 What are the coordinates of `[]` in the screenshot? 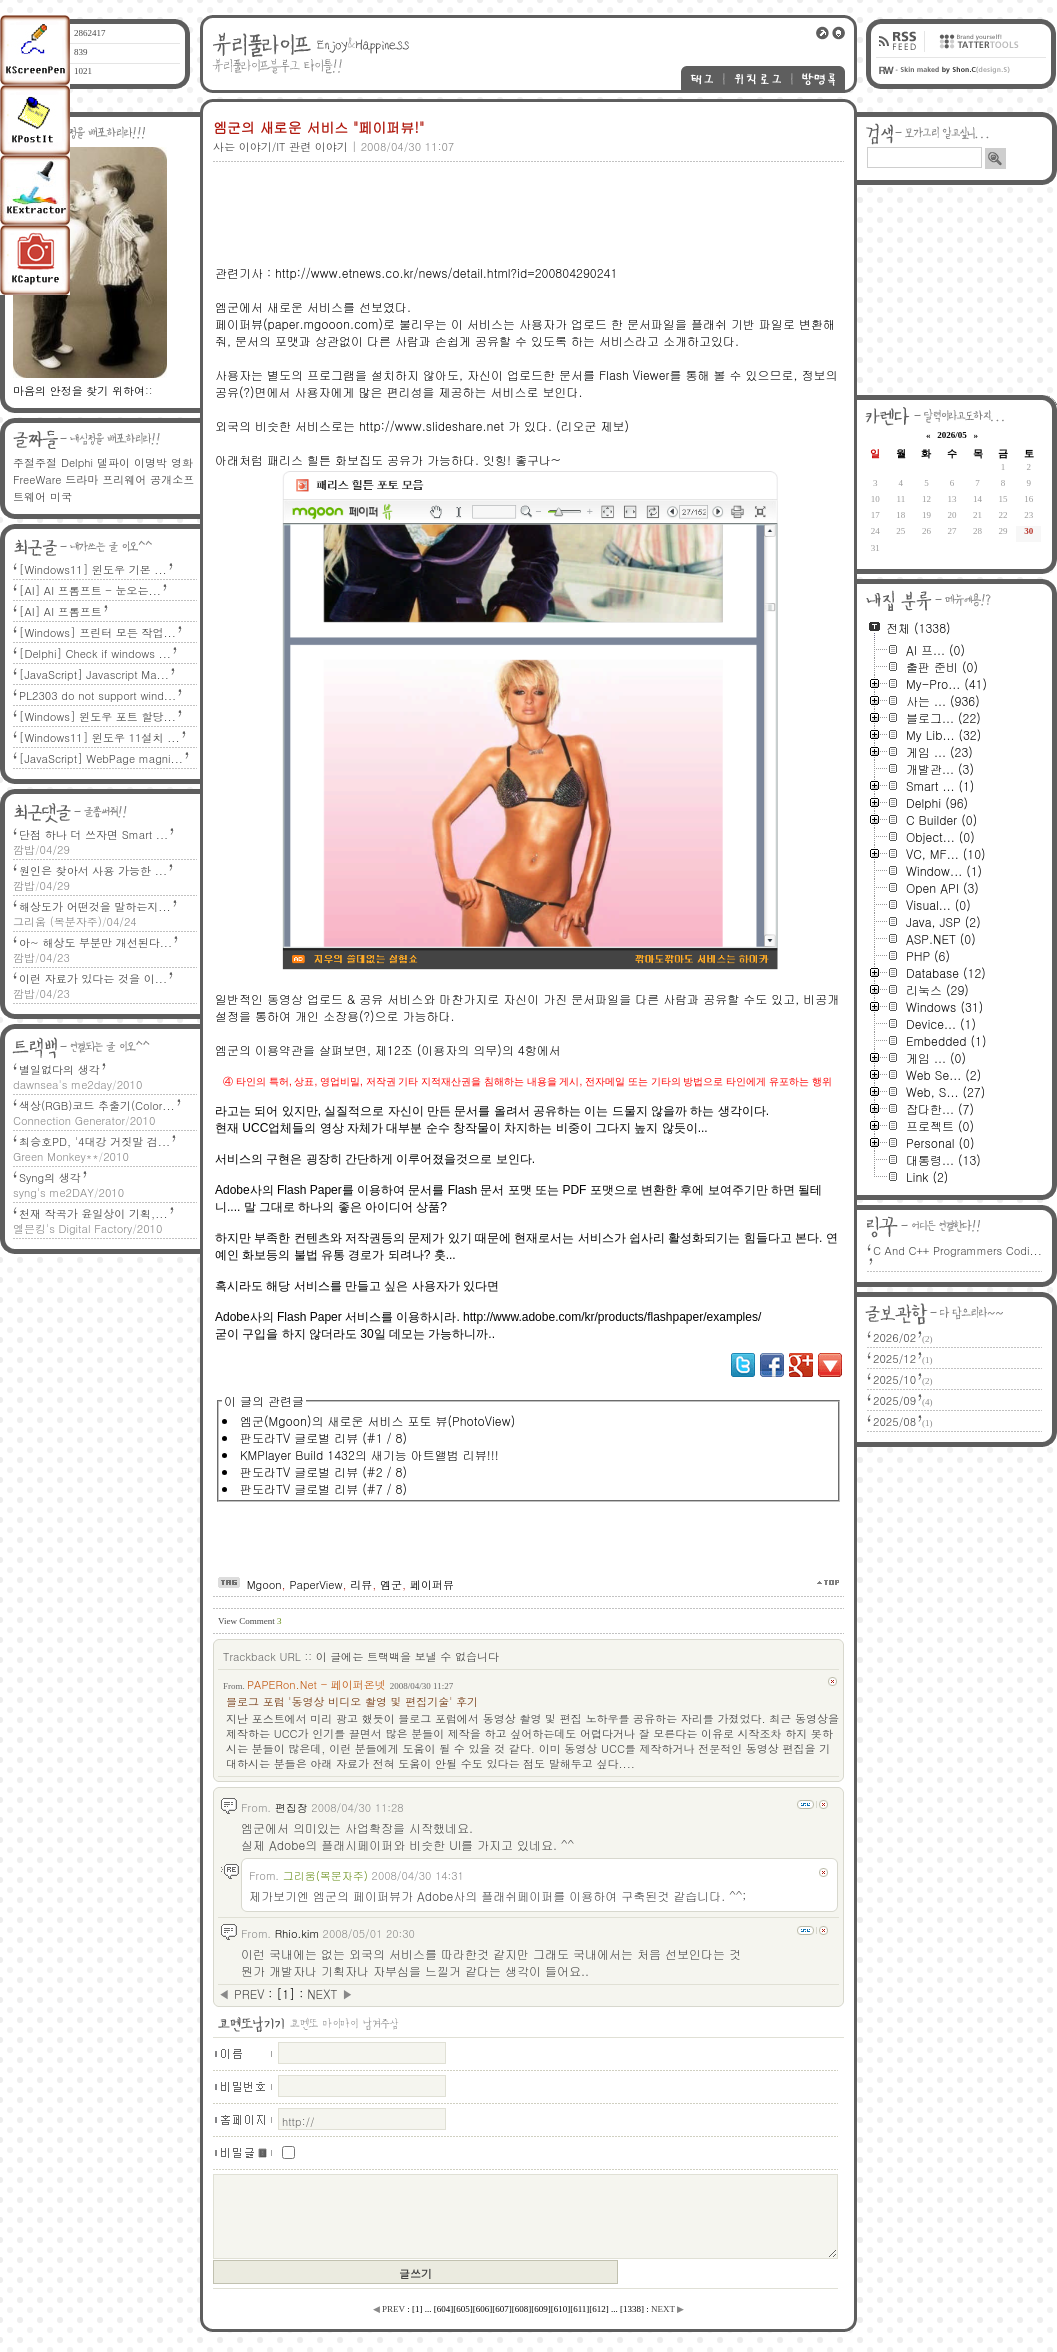 It's located at (285, 1993).